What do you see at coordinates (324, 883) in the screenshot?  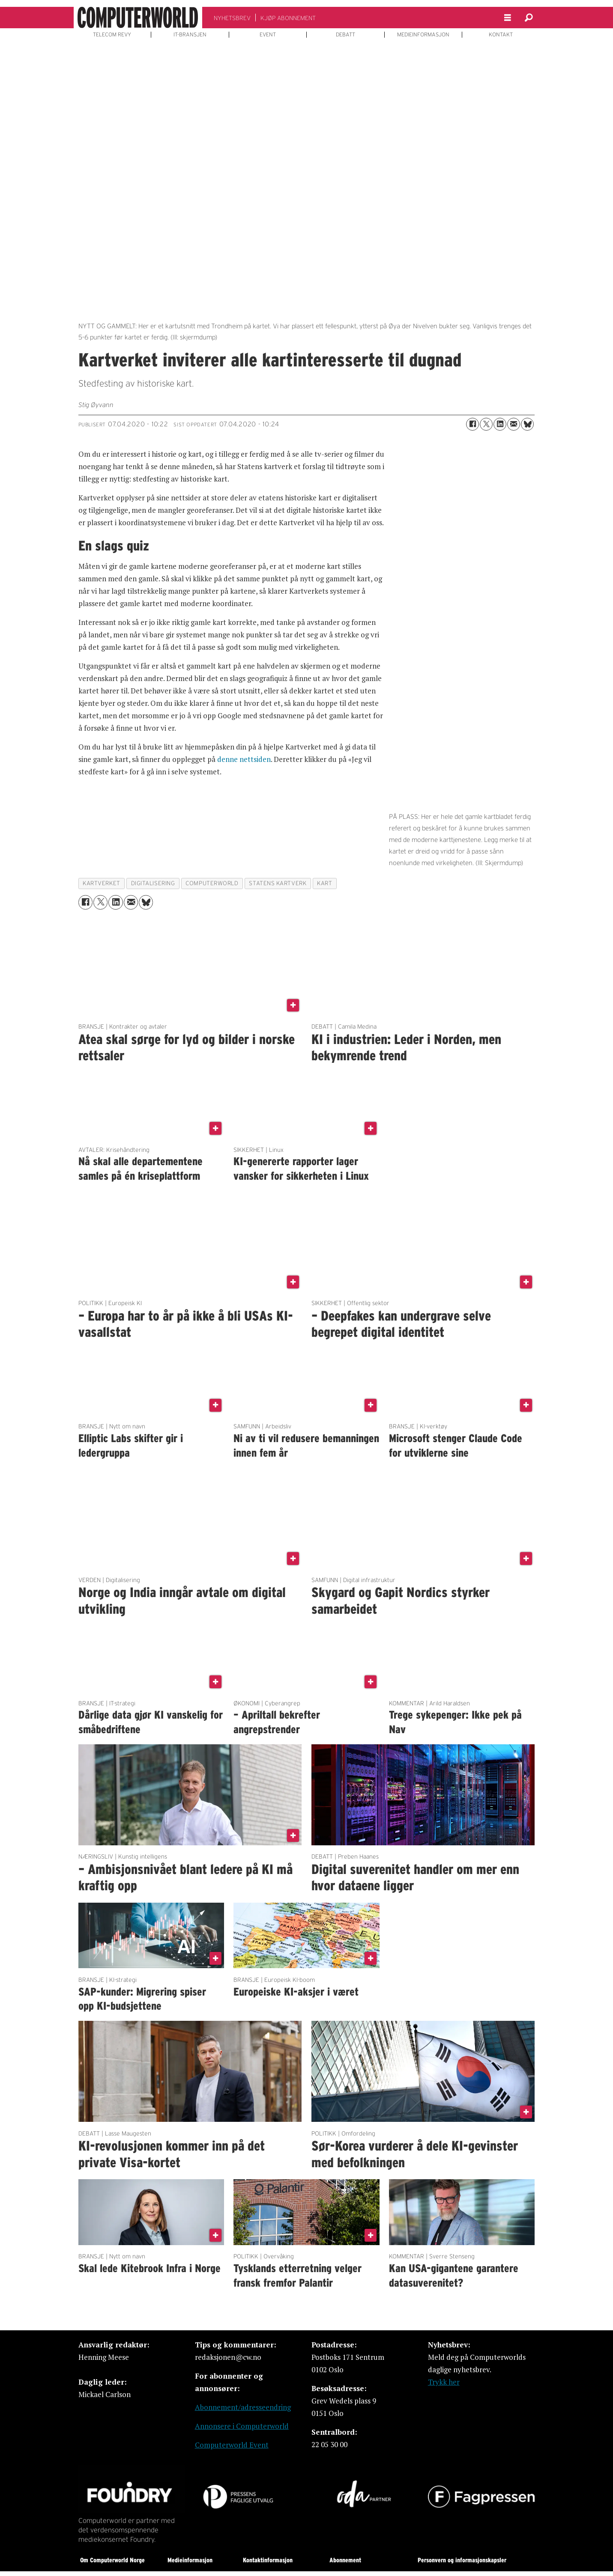 I see `kart` at bounding box center [324, 883].